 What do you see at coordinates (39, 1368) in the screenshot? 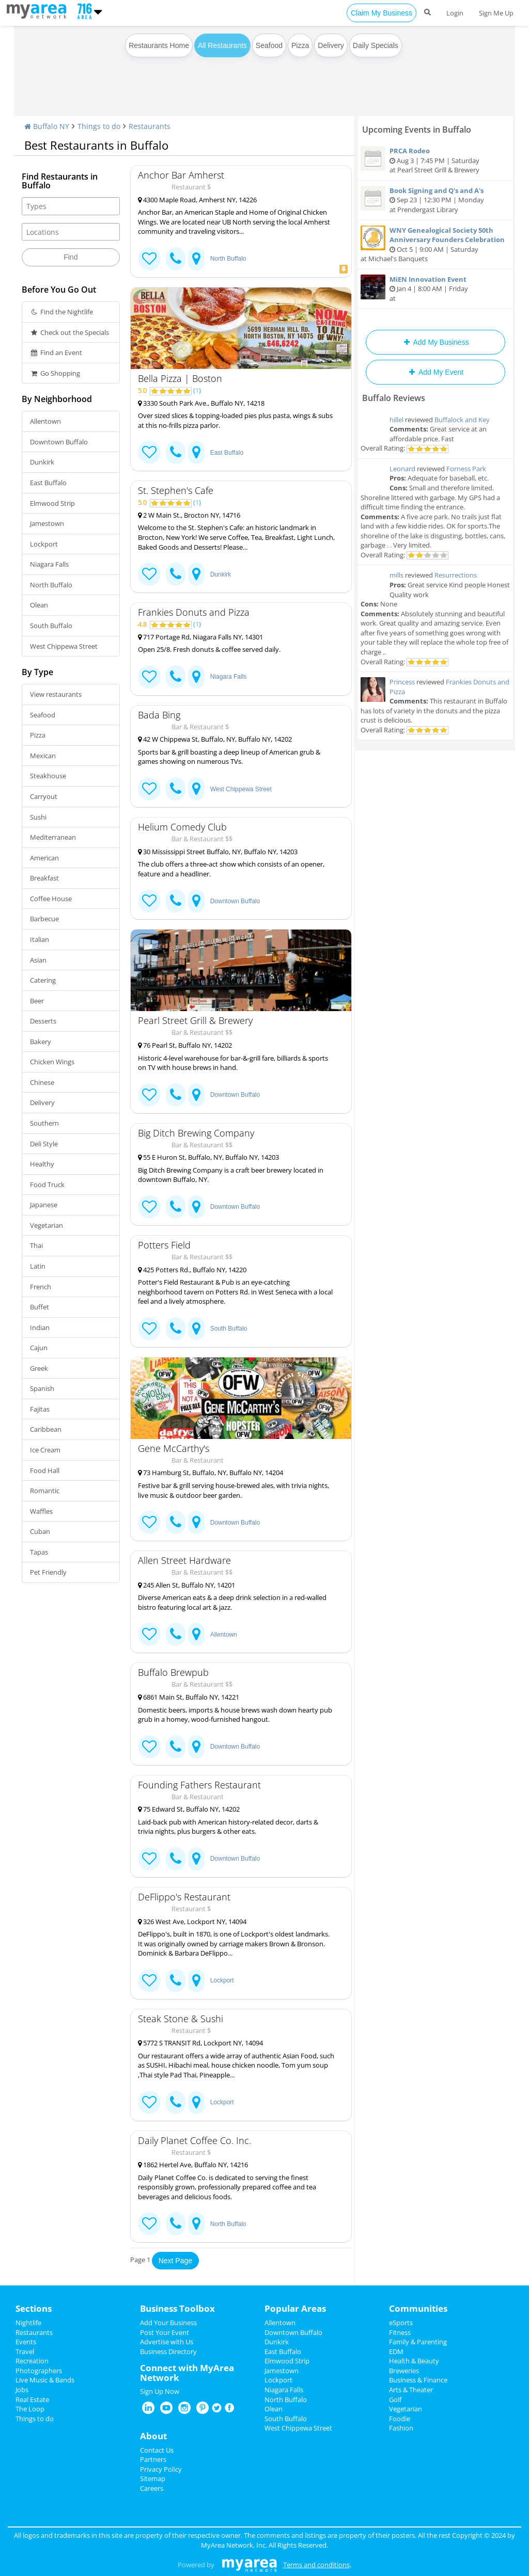
I see `Greek` at bounding box center [39, 1368].